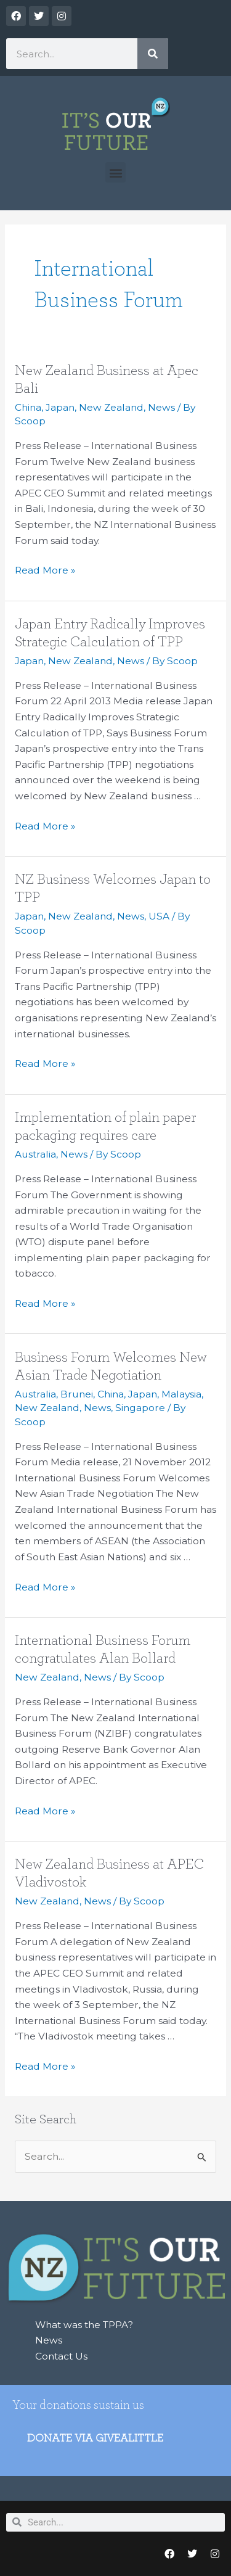 The width and height of the screenshot is (231, 2576). Describe the element at coordinates (76, 1394) in the screenshot. I see `Brunei` at that location.